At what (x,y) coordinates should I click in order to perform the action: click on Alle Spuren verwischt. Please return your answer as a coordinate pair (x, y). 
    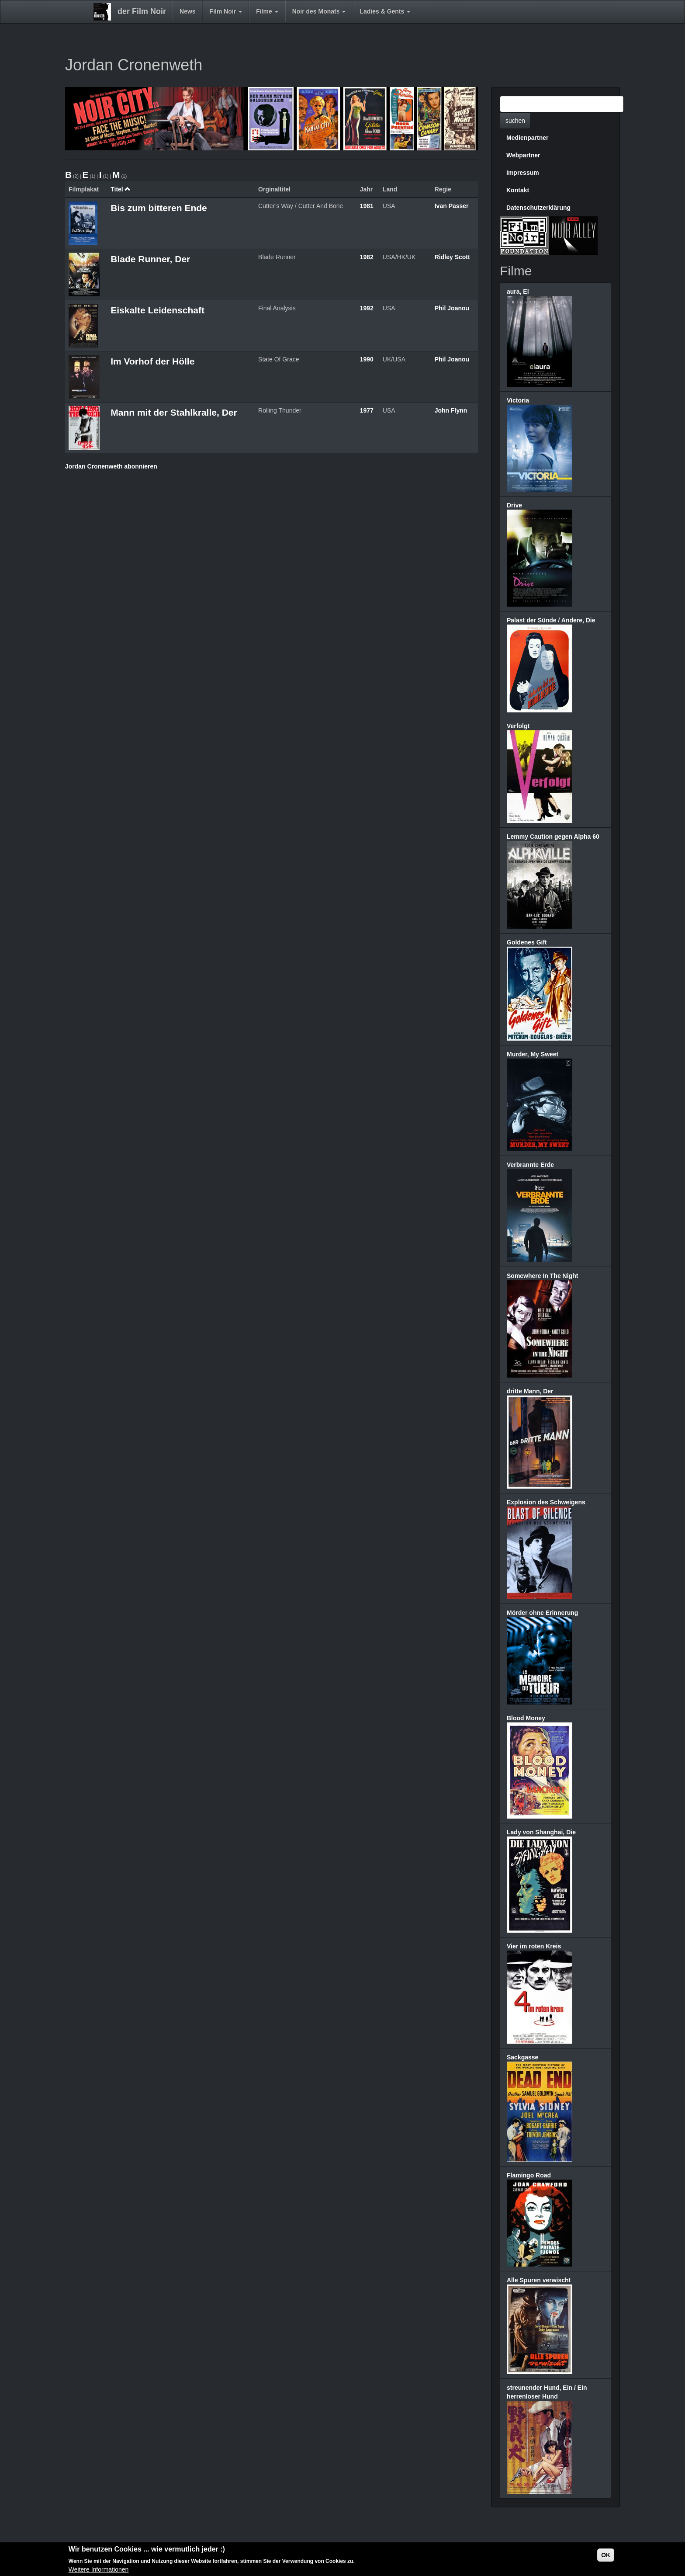
    Looking at the image, I should click on (539, 2280).